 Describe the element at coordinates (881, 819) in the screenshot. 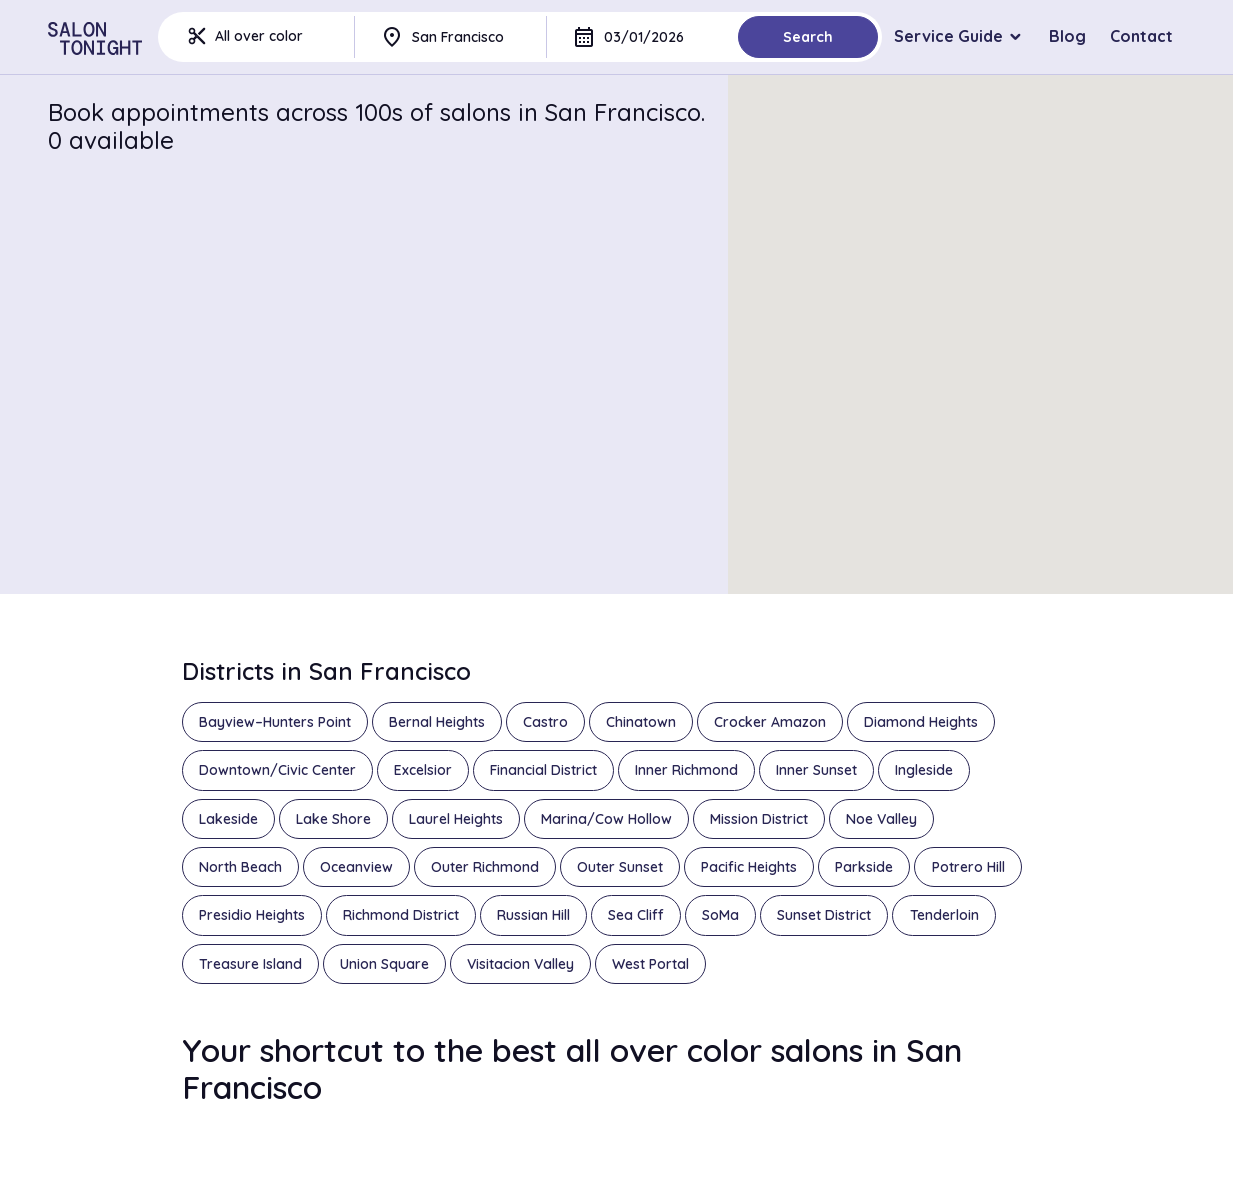

I see `Noe Valley` at that location.